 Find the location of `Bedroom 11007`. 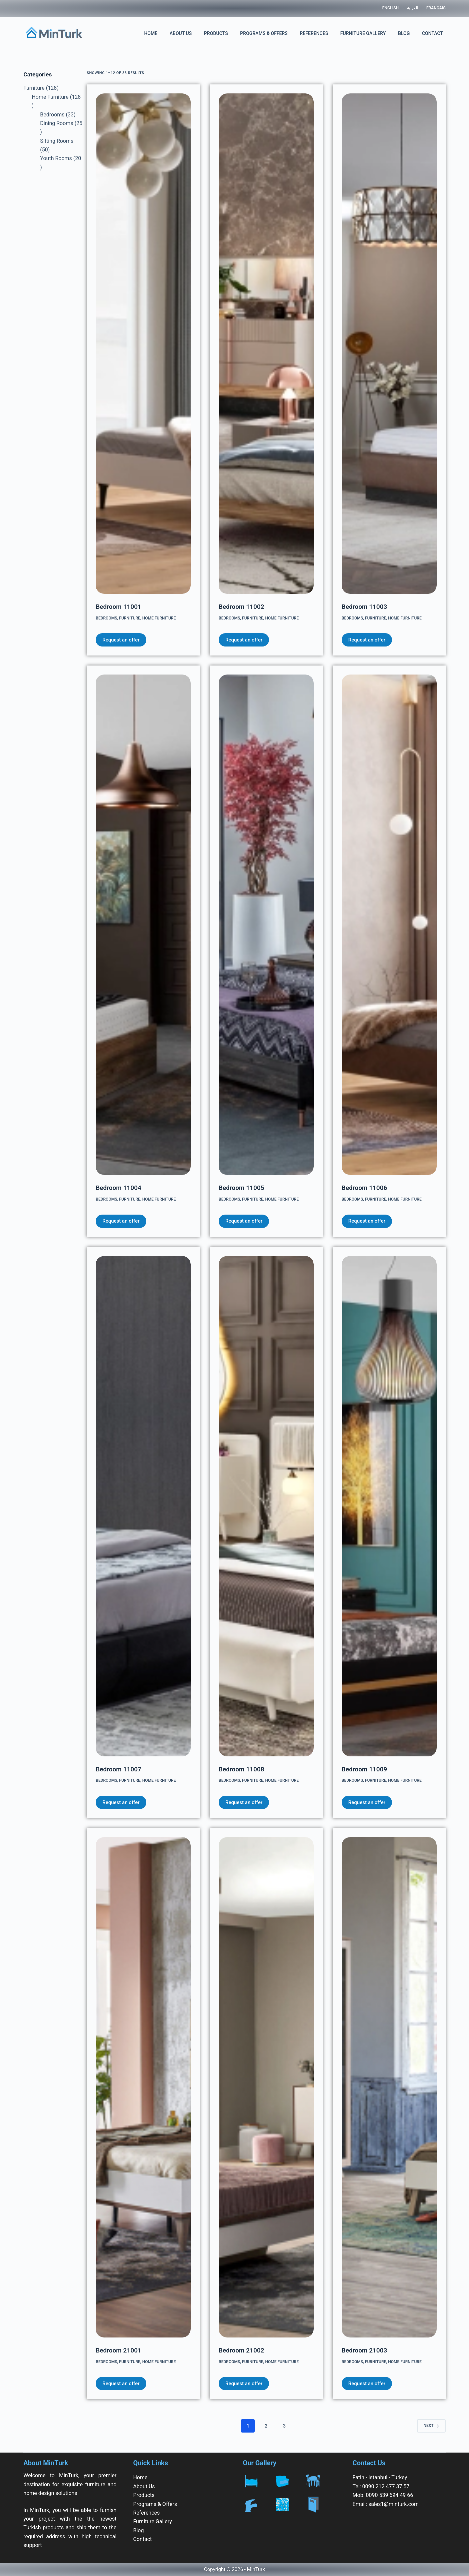

Bedroom 11007 is located at coordinates (118, 1769).